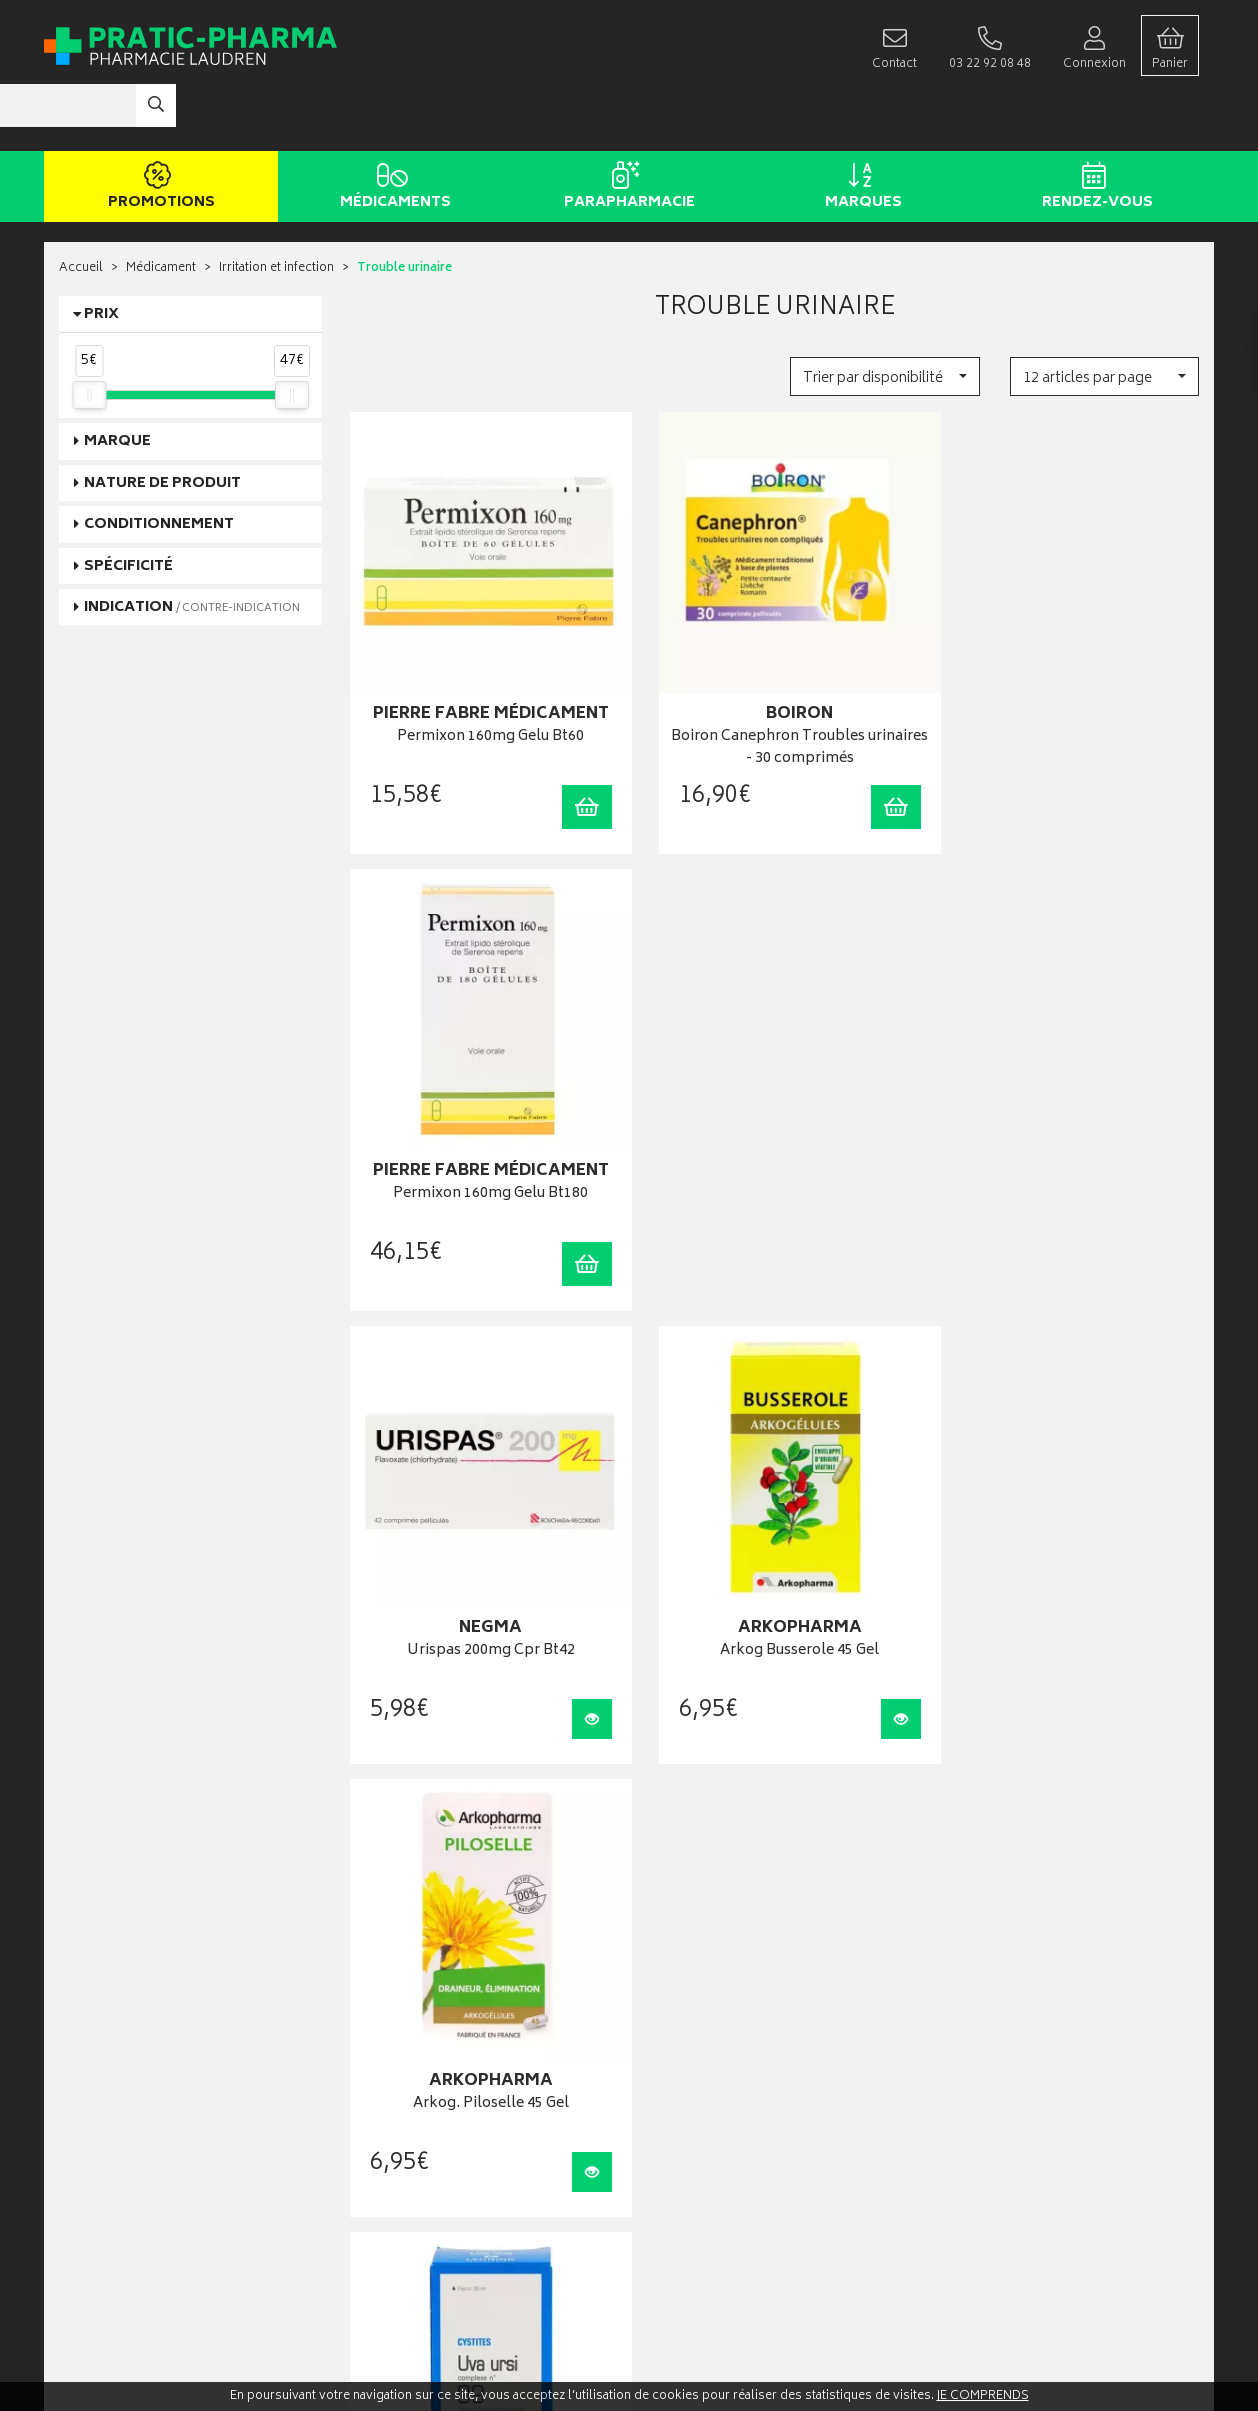 The image size is (1258, 2411). What do you see at coordinates (1068, 1097) in the screenshot?
I see `Arkog. Piloselle 45 Gel` at bounding box center [1068, 1097].